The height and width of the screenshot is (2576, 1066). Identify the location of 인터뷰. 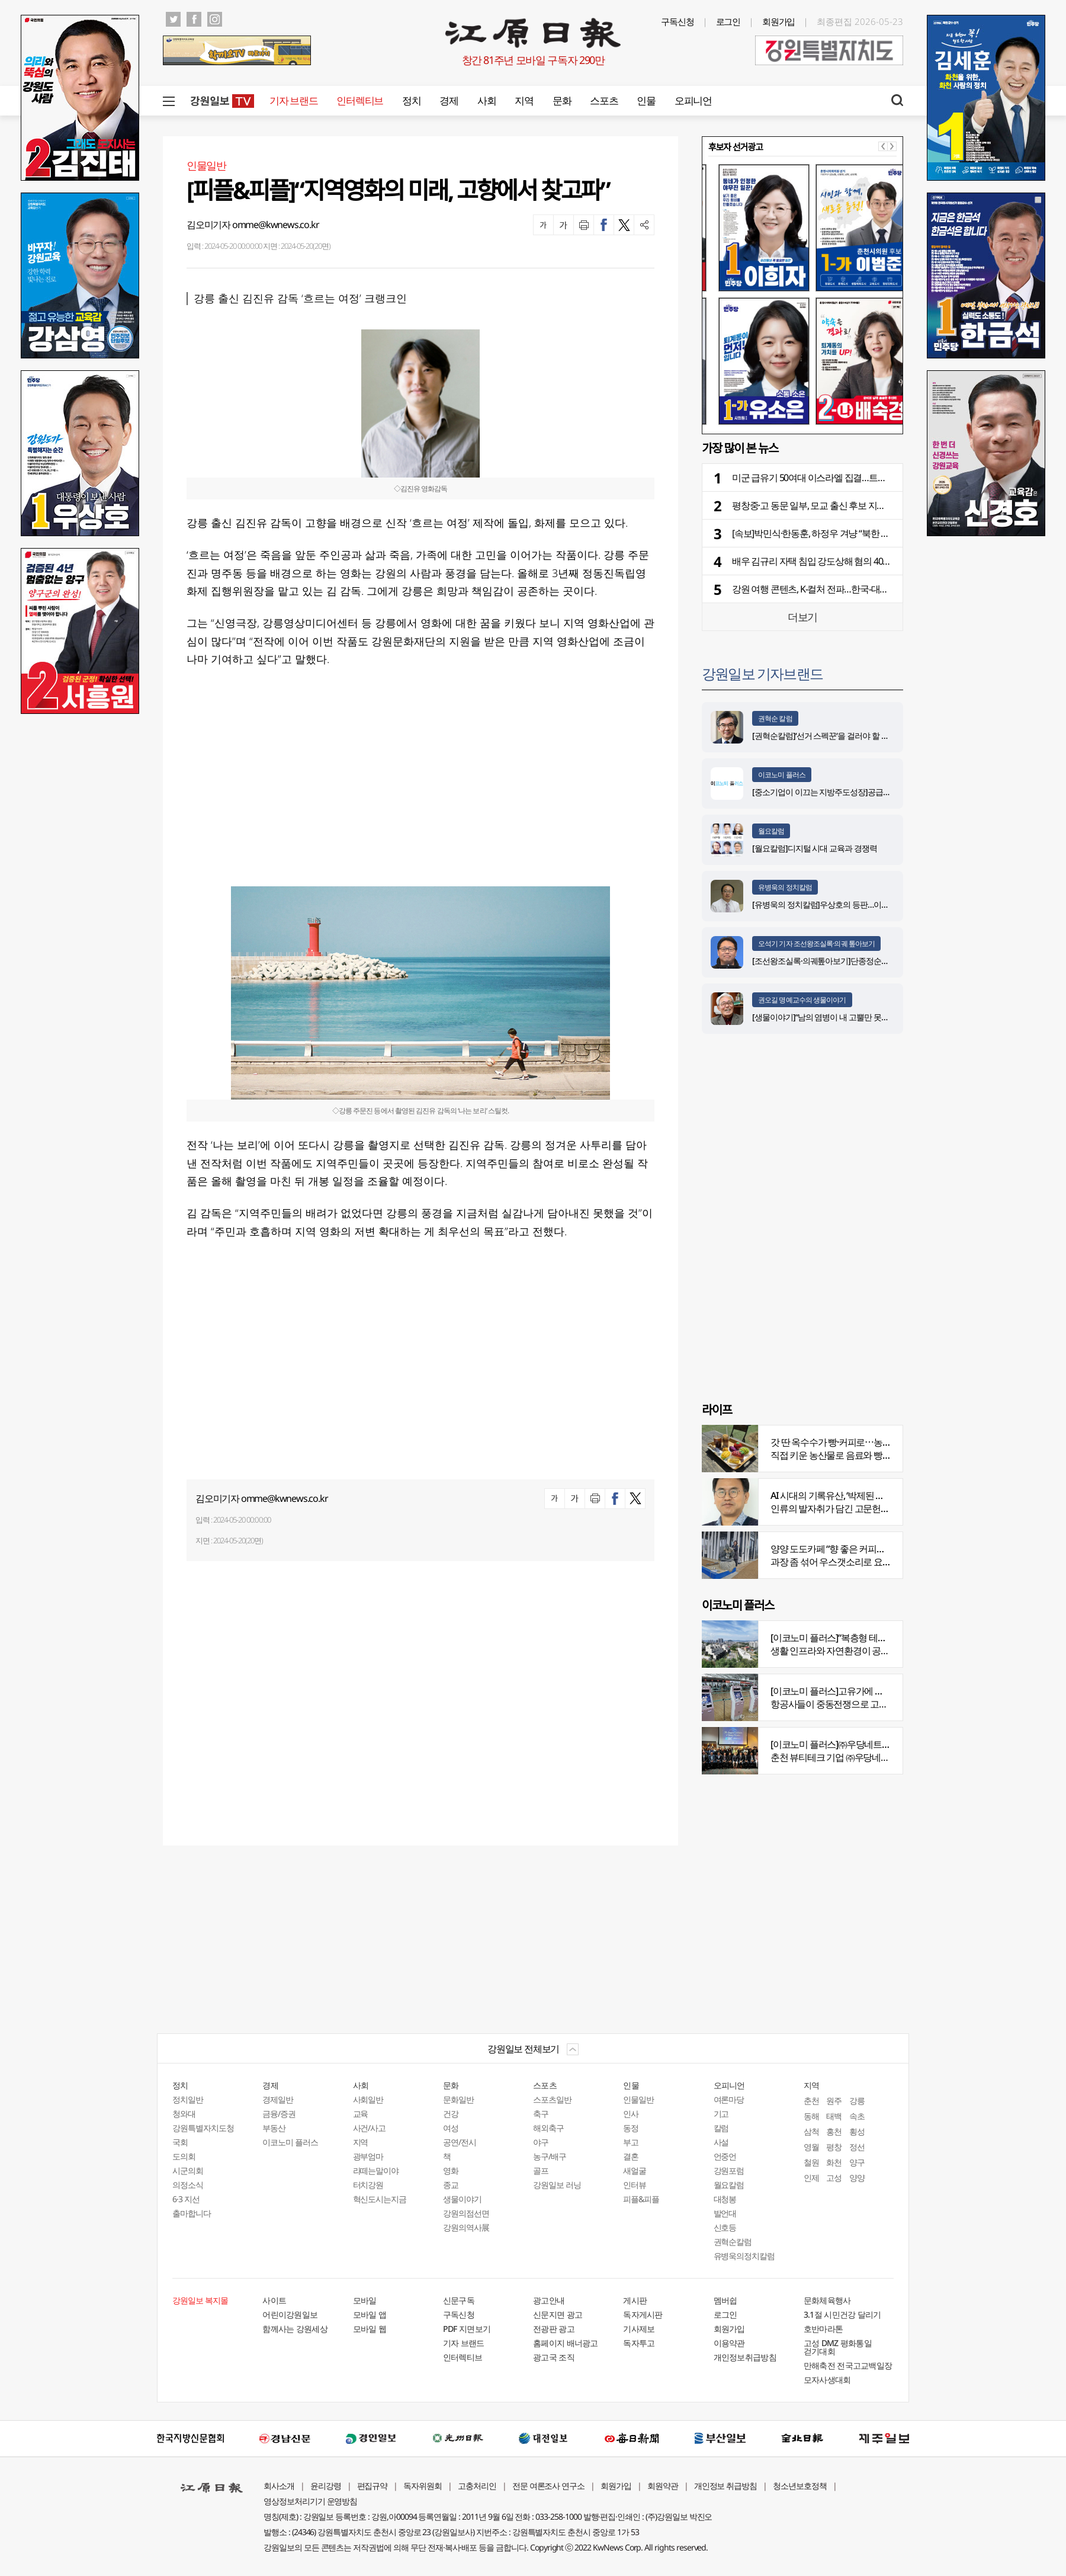
(634, 2184).